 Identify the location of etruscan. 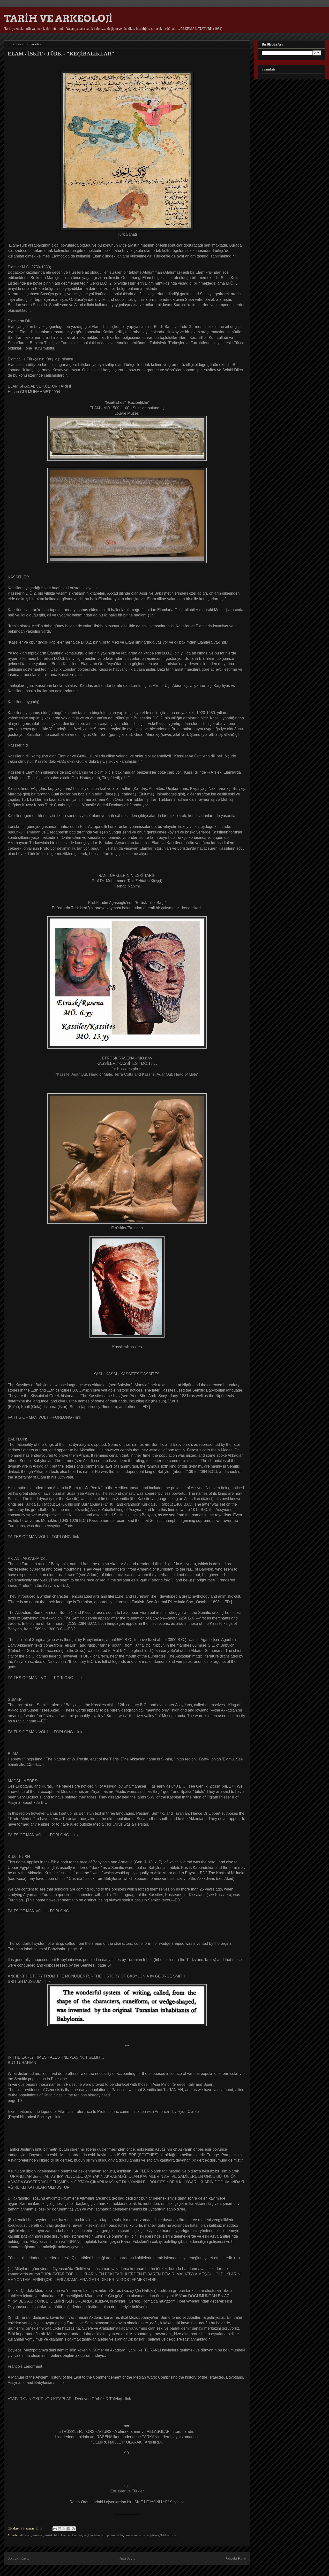
(38, 2535).